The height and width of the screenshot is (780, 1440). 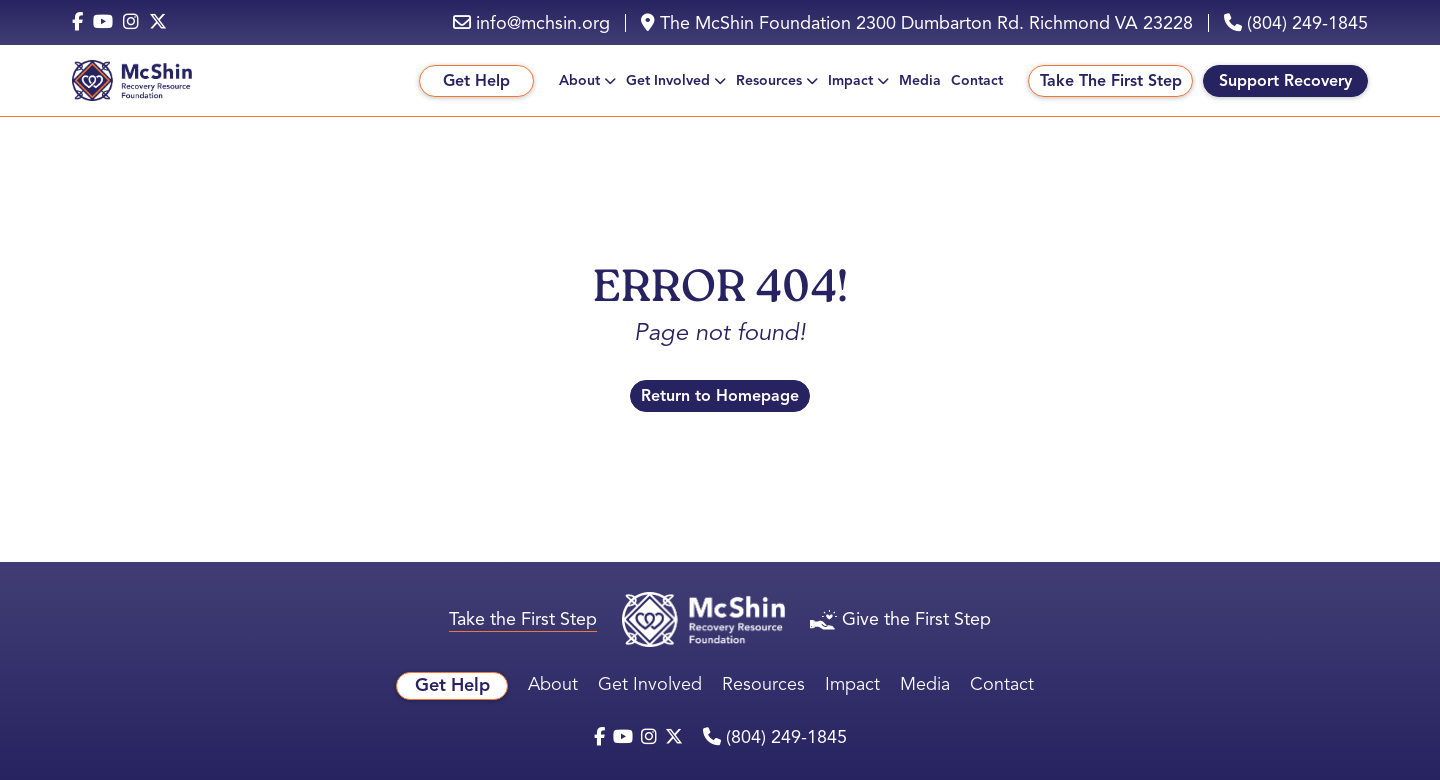 I want to click on Resources, so click(x=769, y=80).